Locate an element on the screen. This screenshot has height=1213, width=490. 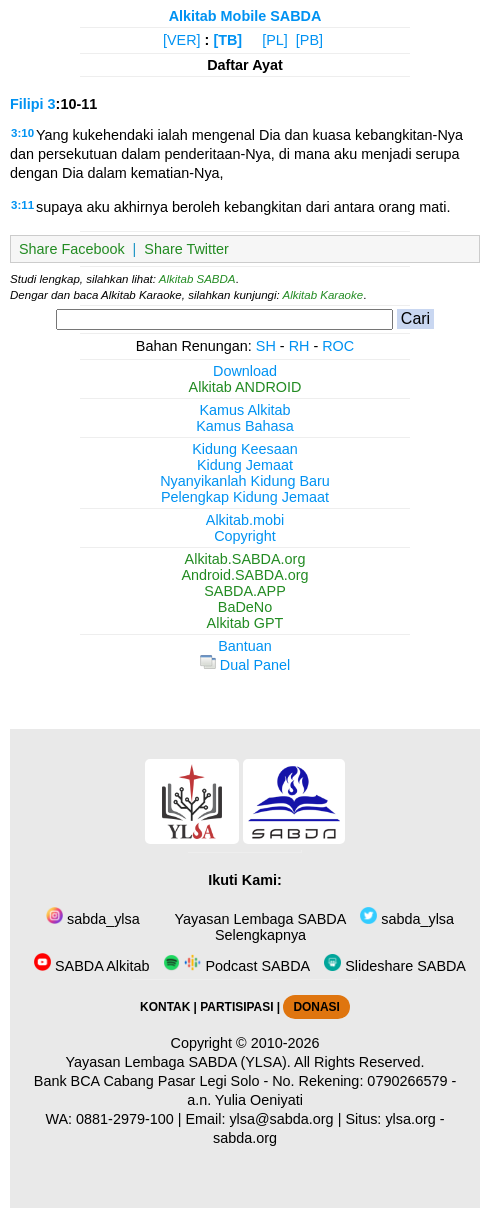
Yayasan Lembaga SABDA is located at coordinates (258, 919).